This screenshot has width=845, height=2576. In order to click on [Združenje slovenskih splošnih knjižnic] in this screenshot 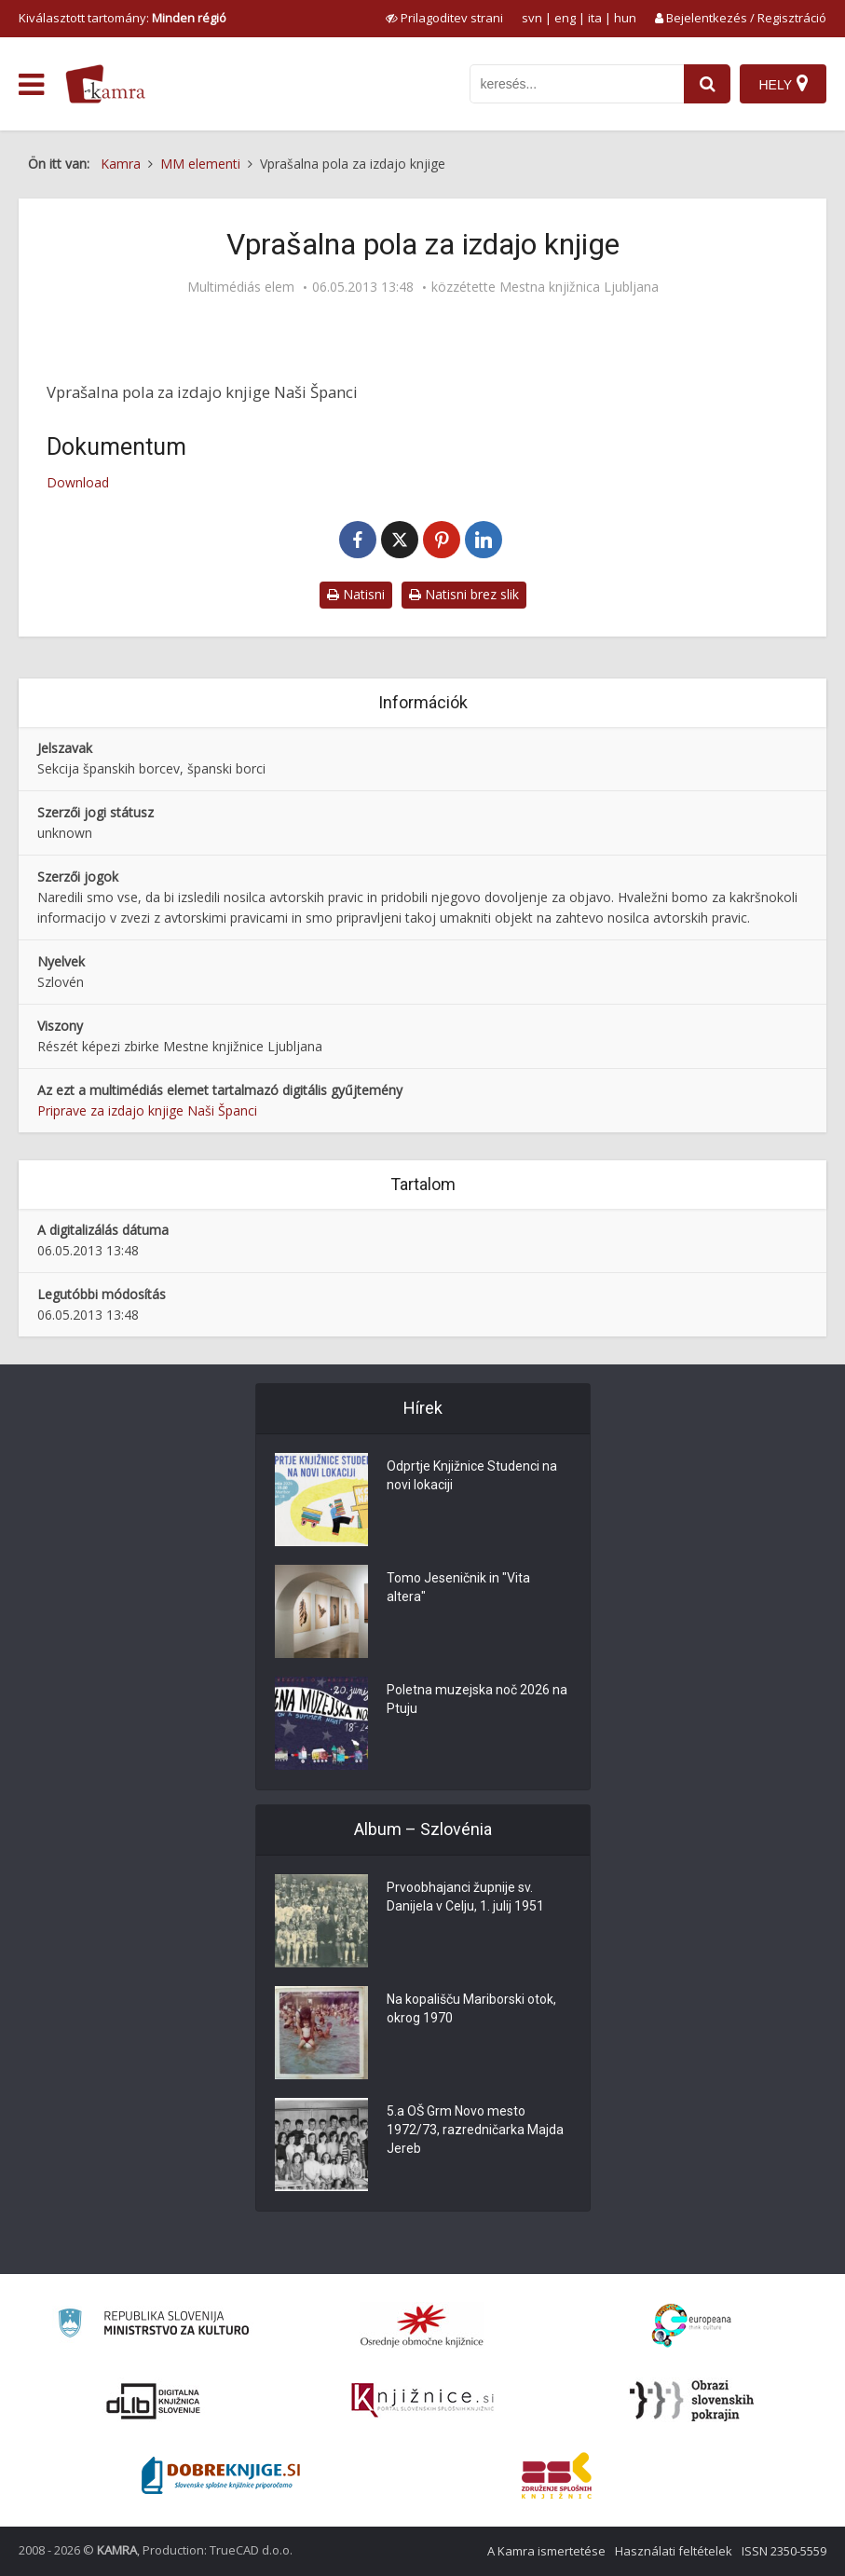, I will do `click(422, 2400)`.